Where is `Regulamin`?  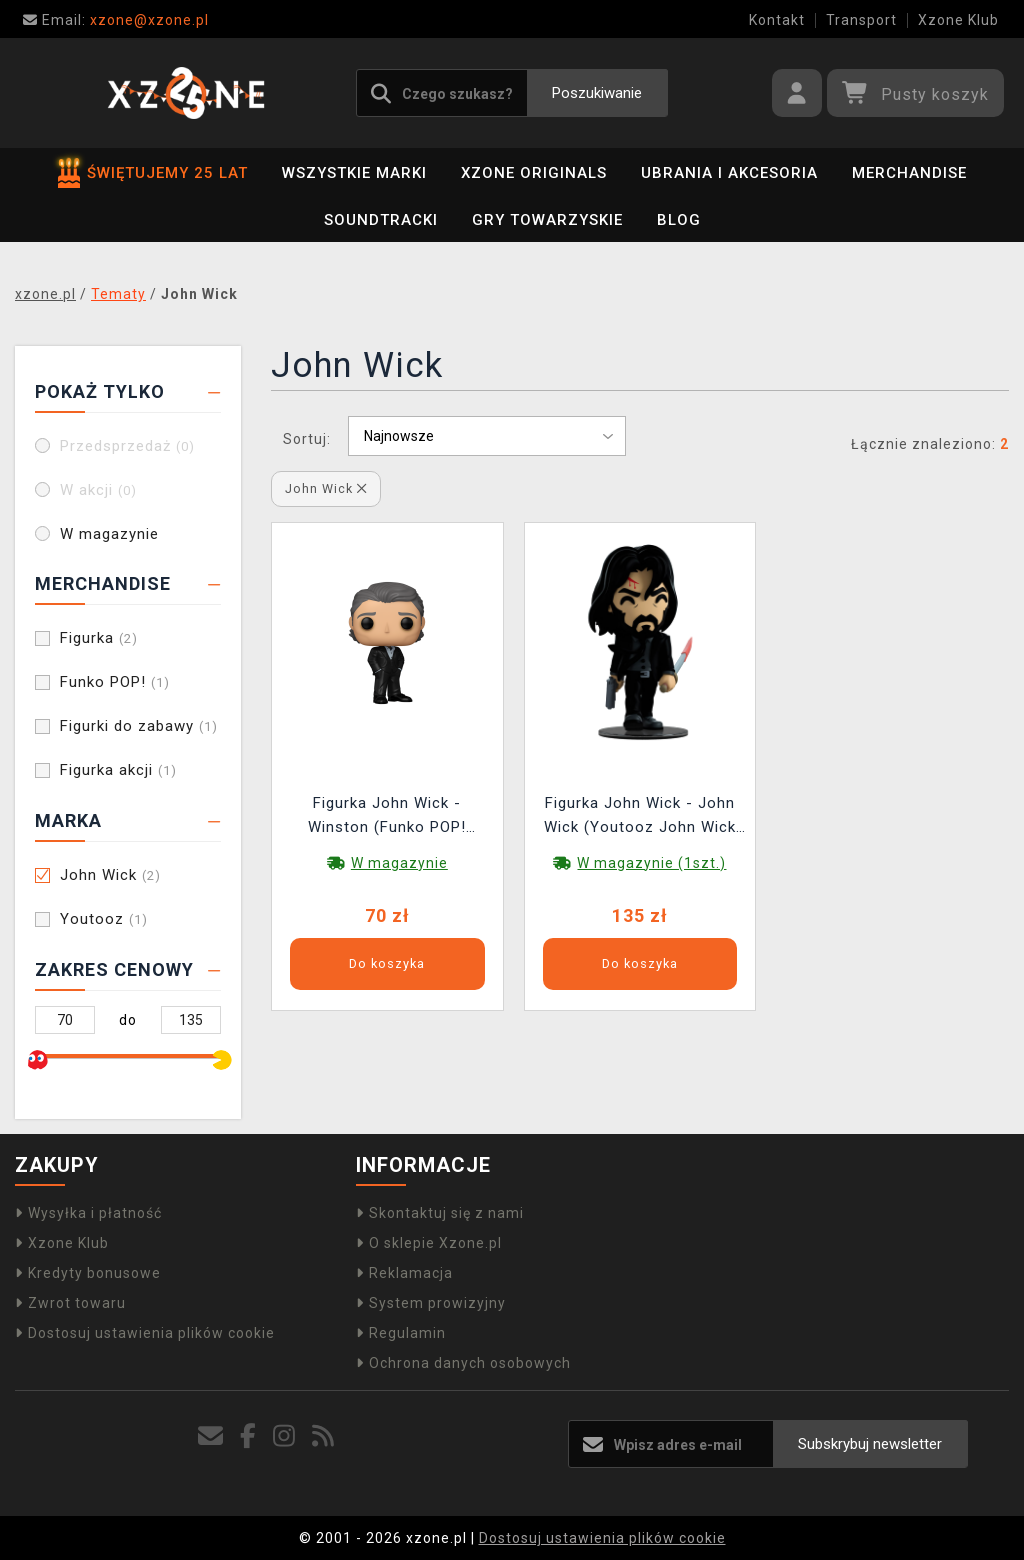 Regulamin is located at coordinates (401, 1333).